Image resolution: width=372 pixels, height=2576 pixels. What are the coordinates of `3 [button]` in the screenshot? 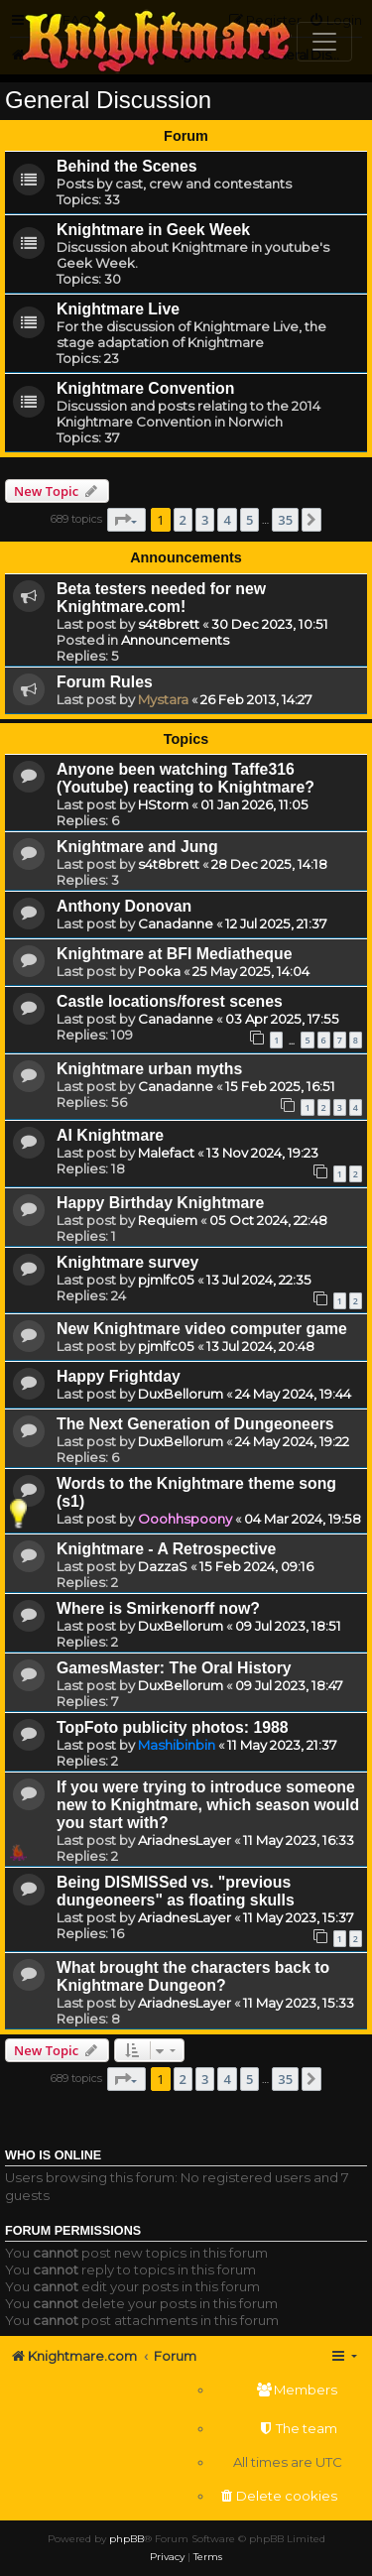 It's located at (204, 520).